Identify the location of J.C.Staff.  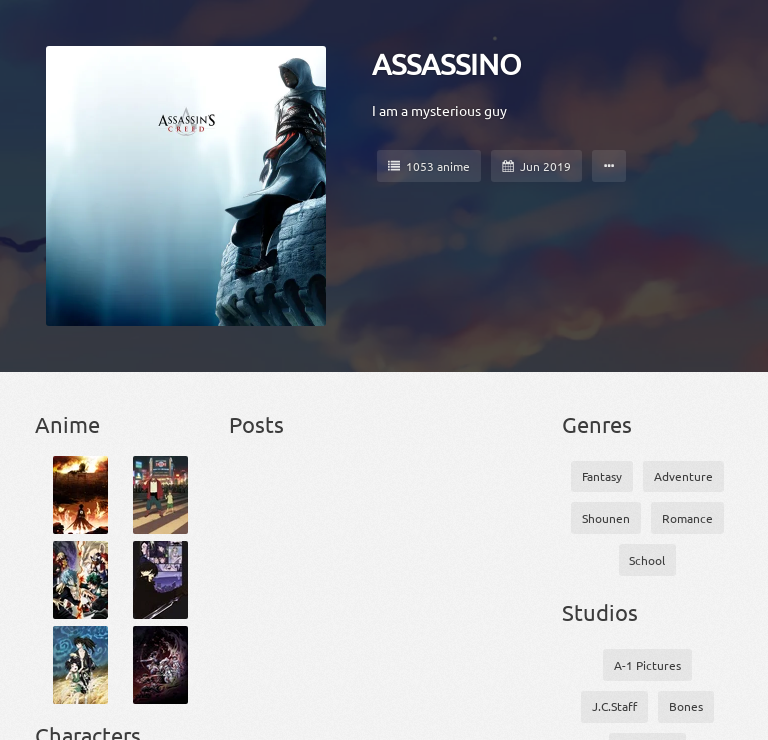
(614, 706).